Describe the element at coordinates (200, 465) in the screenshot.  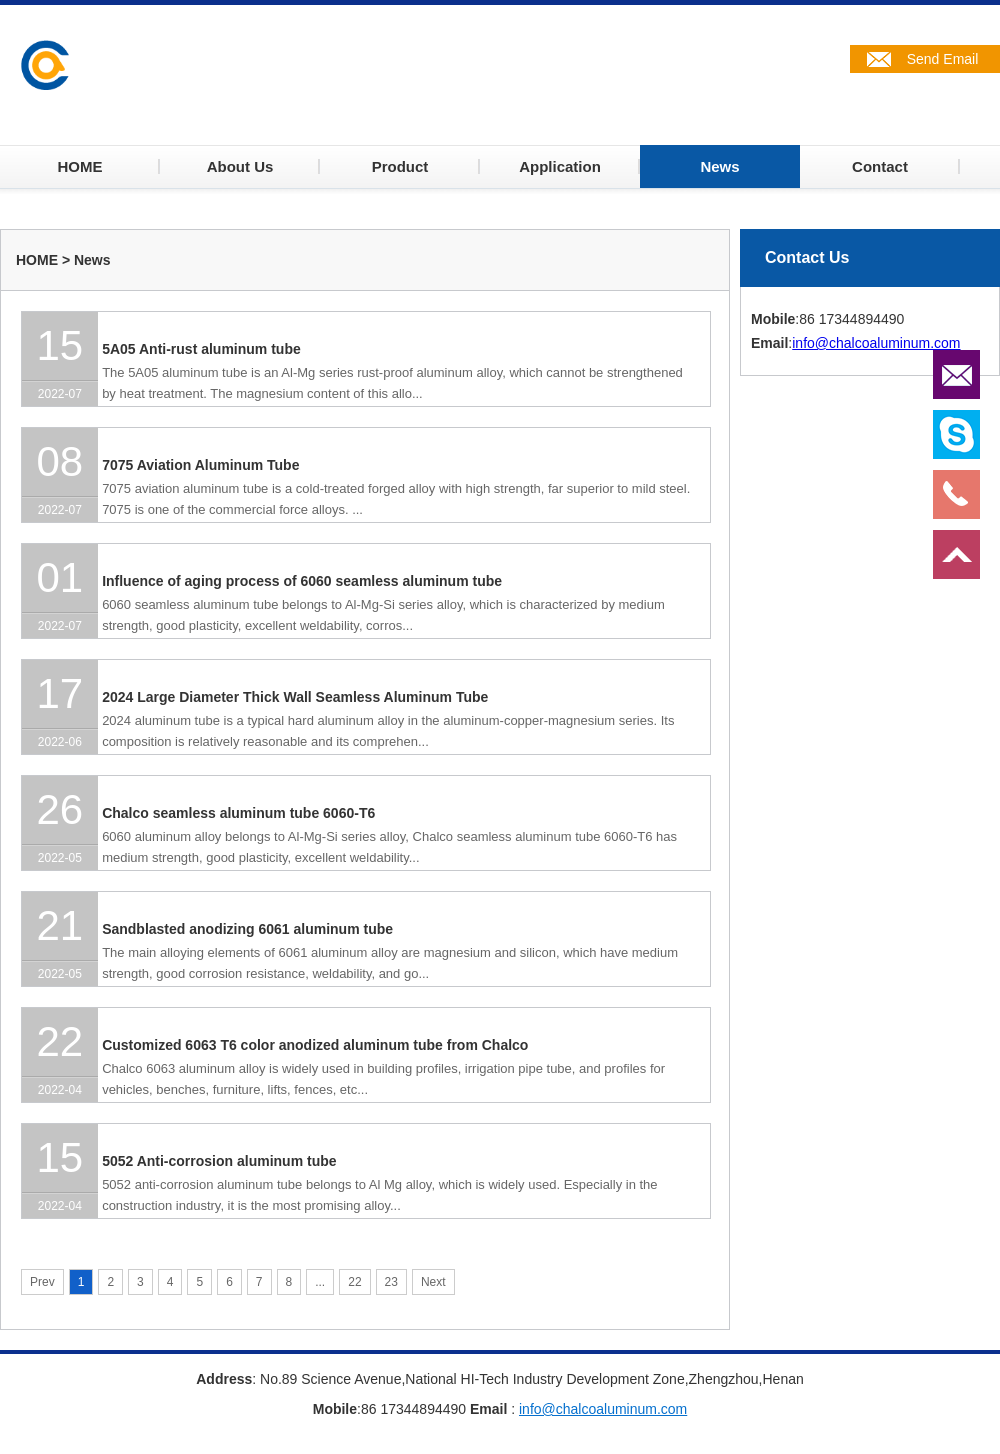
I see `7075 Aviation Aluminum Tube` at that location.